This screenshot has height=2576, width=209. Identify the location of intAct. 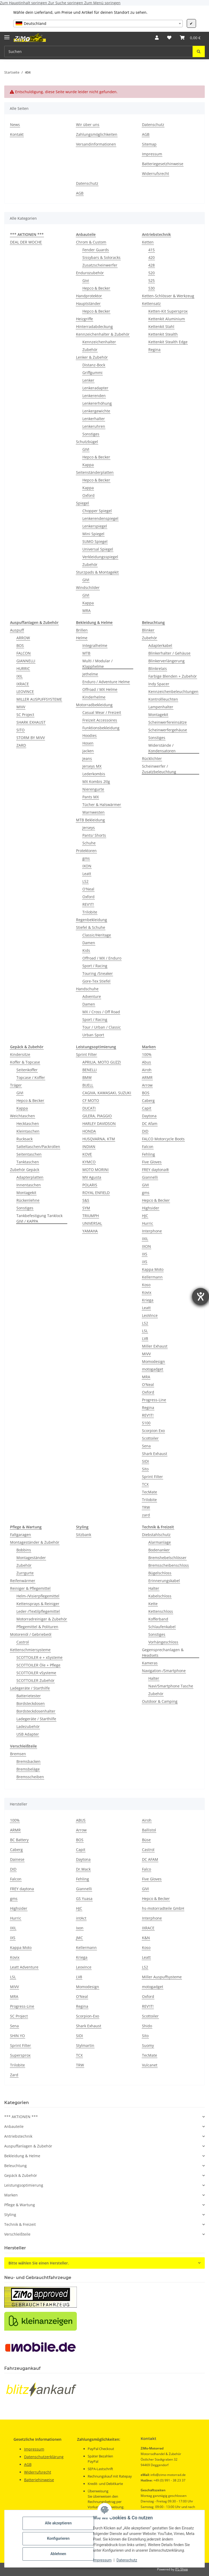
(81, 1918).